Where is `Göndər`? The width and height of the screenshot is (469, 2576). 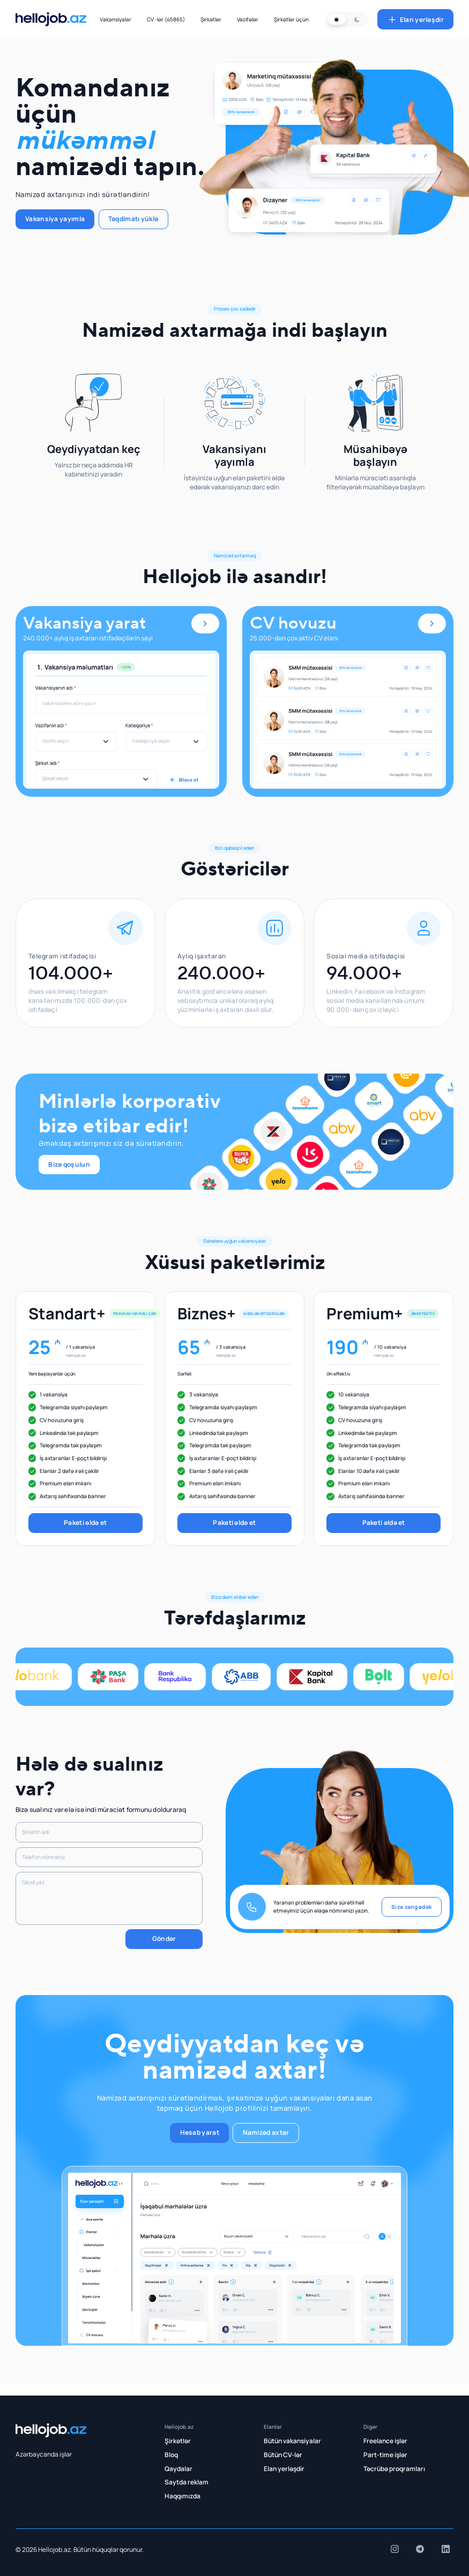
Göndər is located at coordinates (164, 1939).